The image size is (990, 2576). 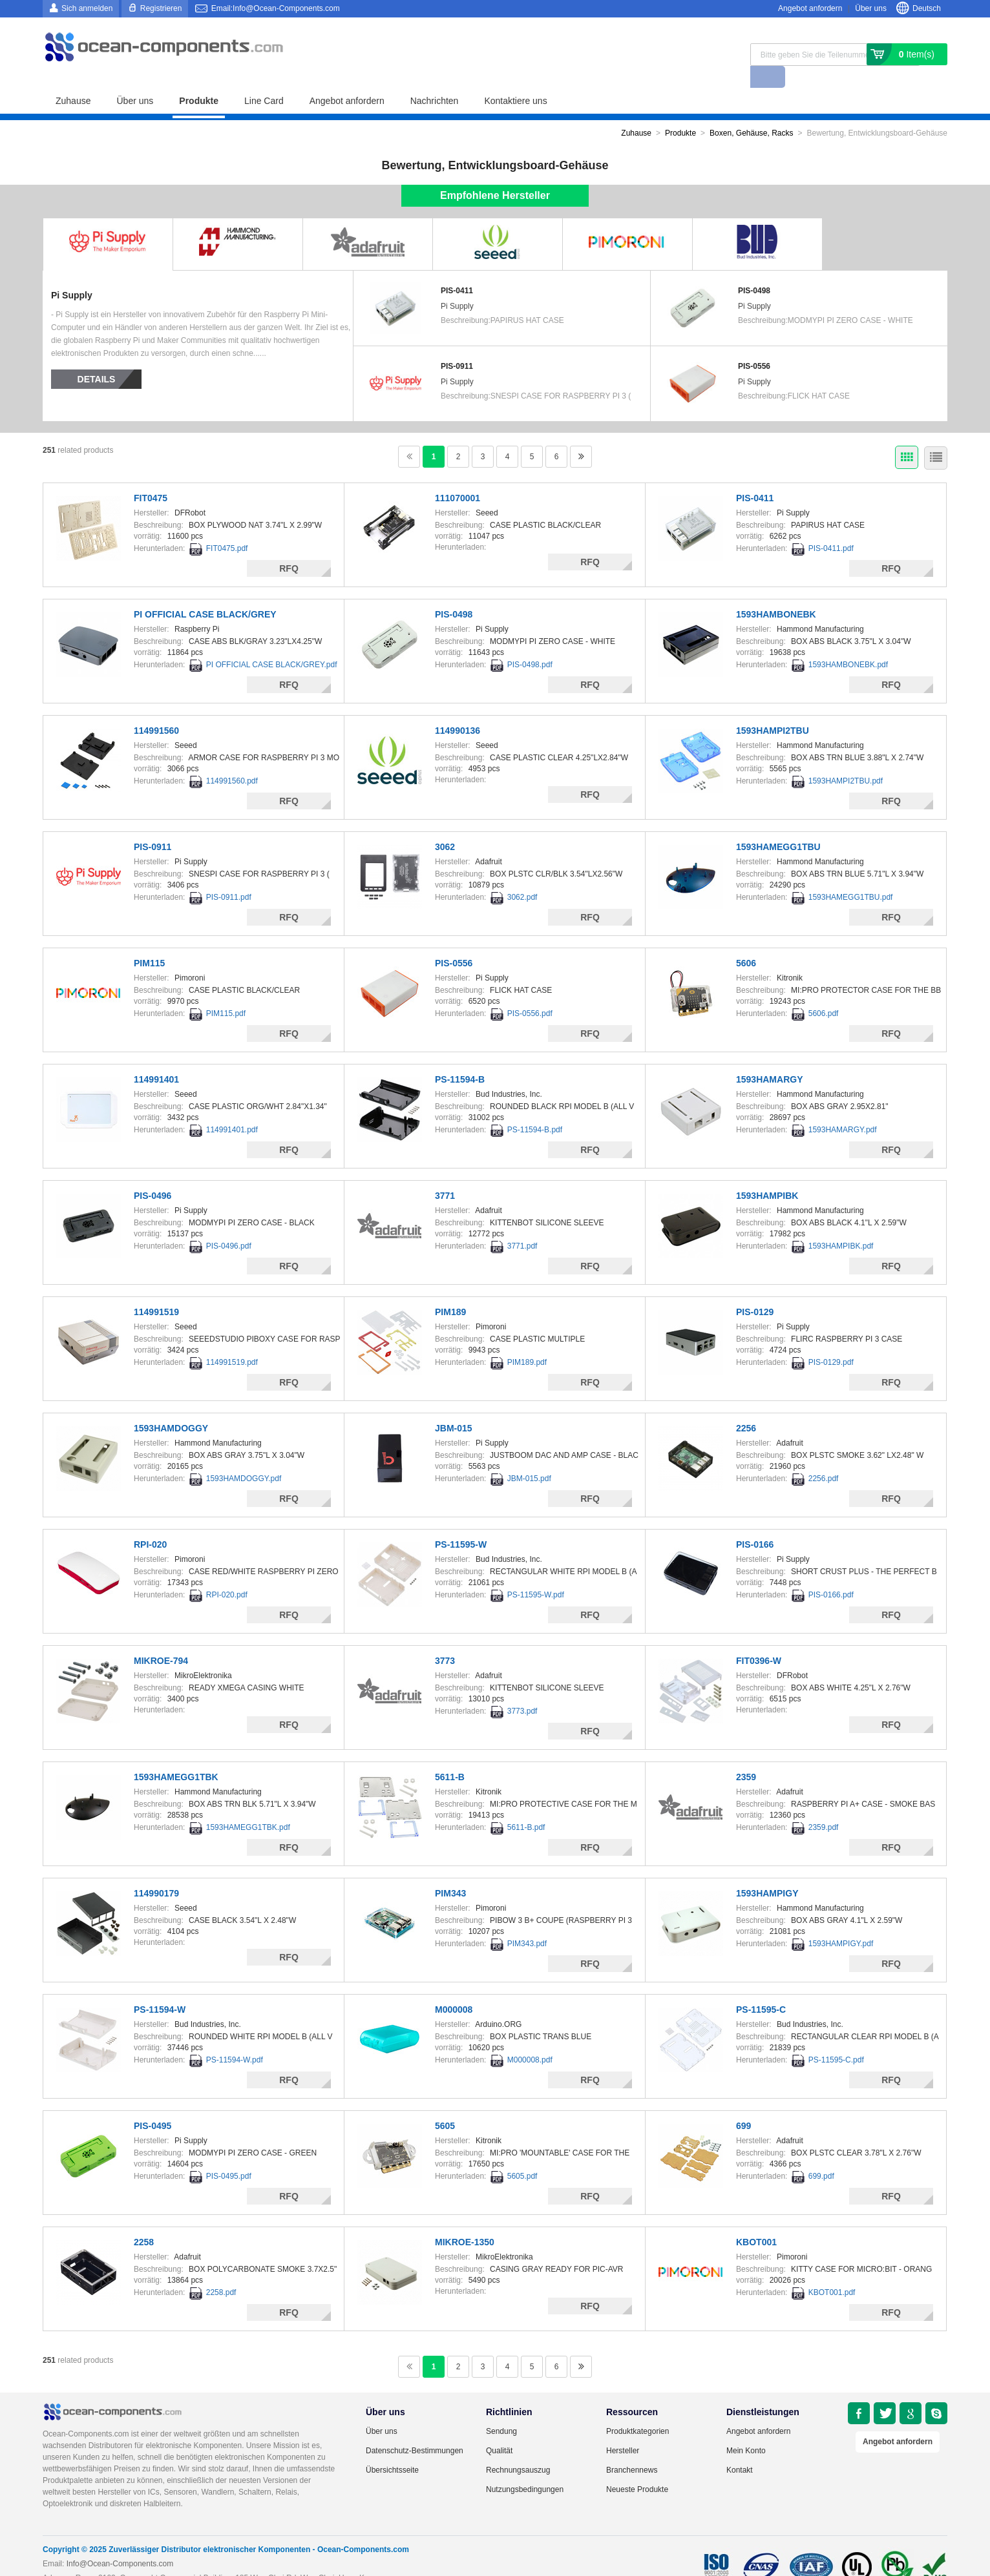 I want to click on 2256, so click(x=746, y=1406).